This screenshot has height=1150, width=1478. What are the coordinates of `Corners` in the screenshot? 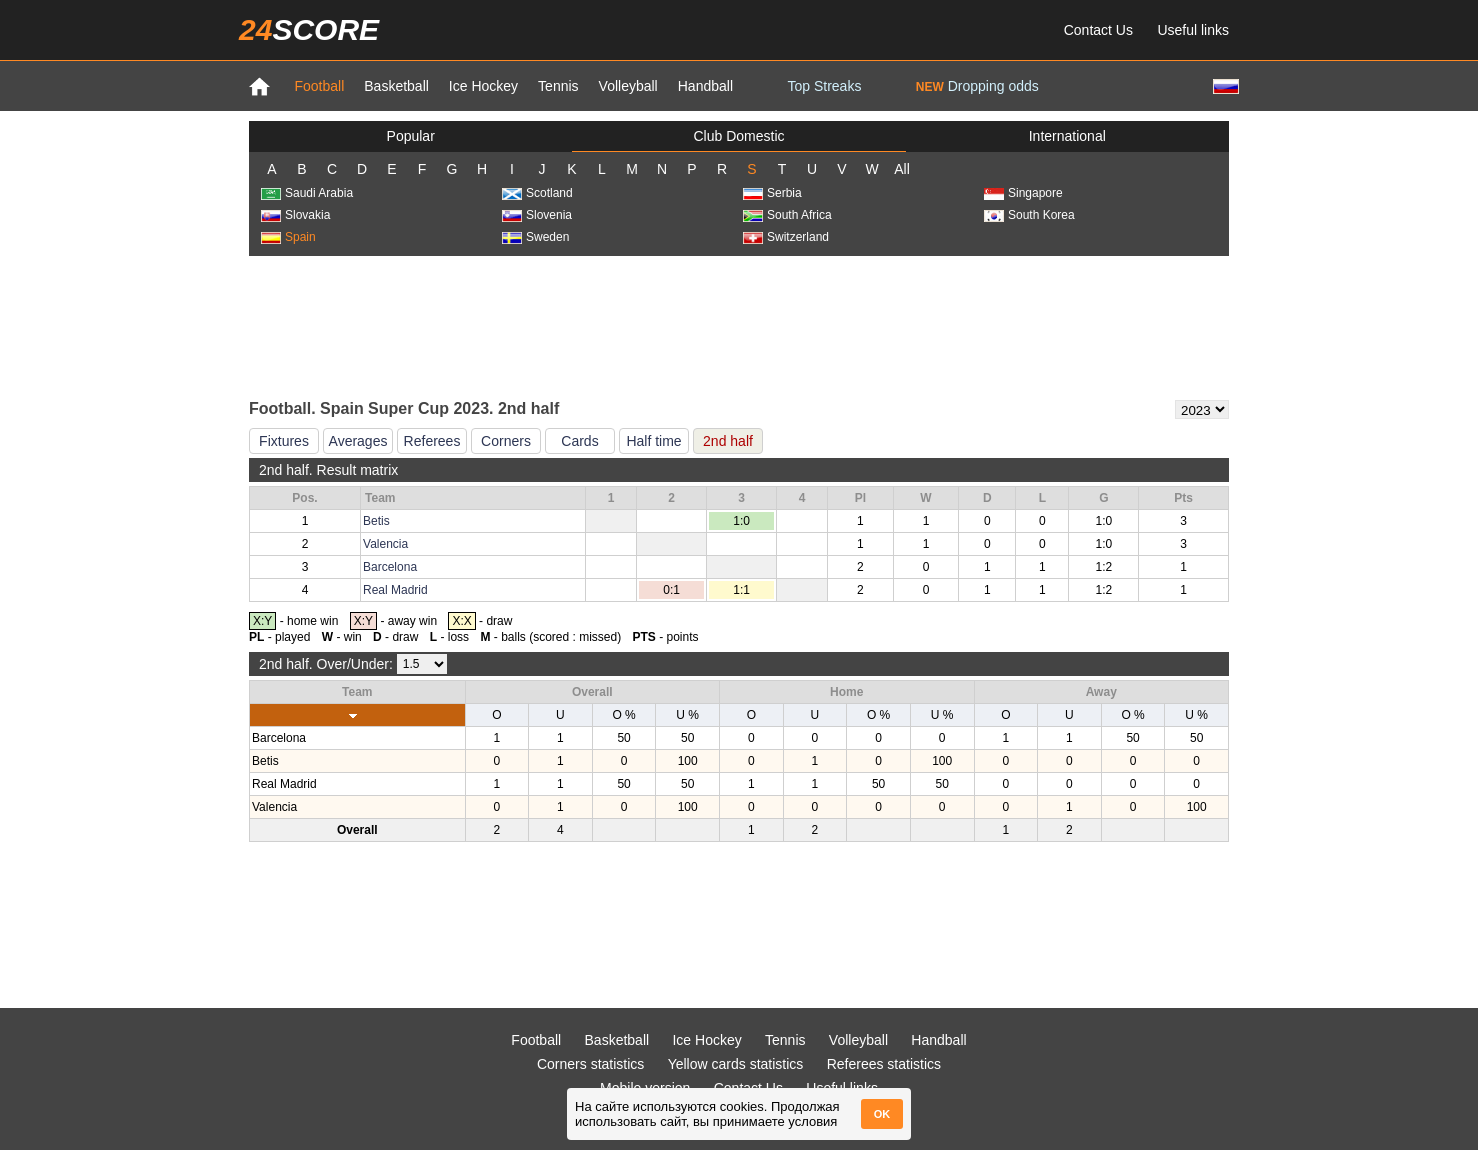 It's located at (506, 441).